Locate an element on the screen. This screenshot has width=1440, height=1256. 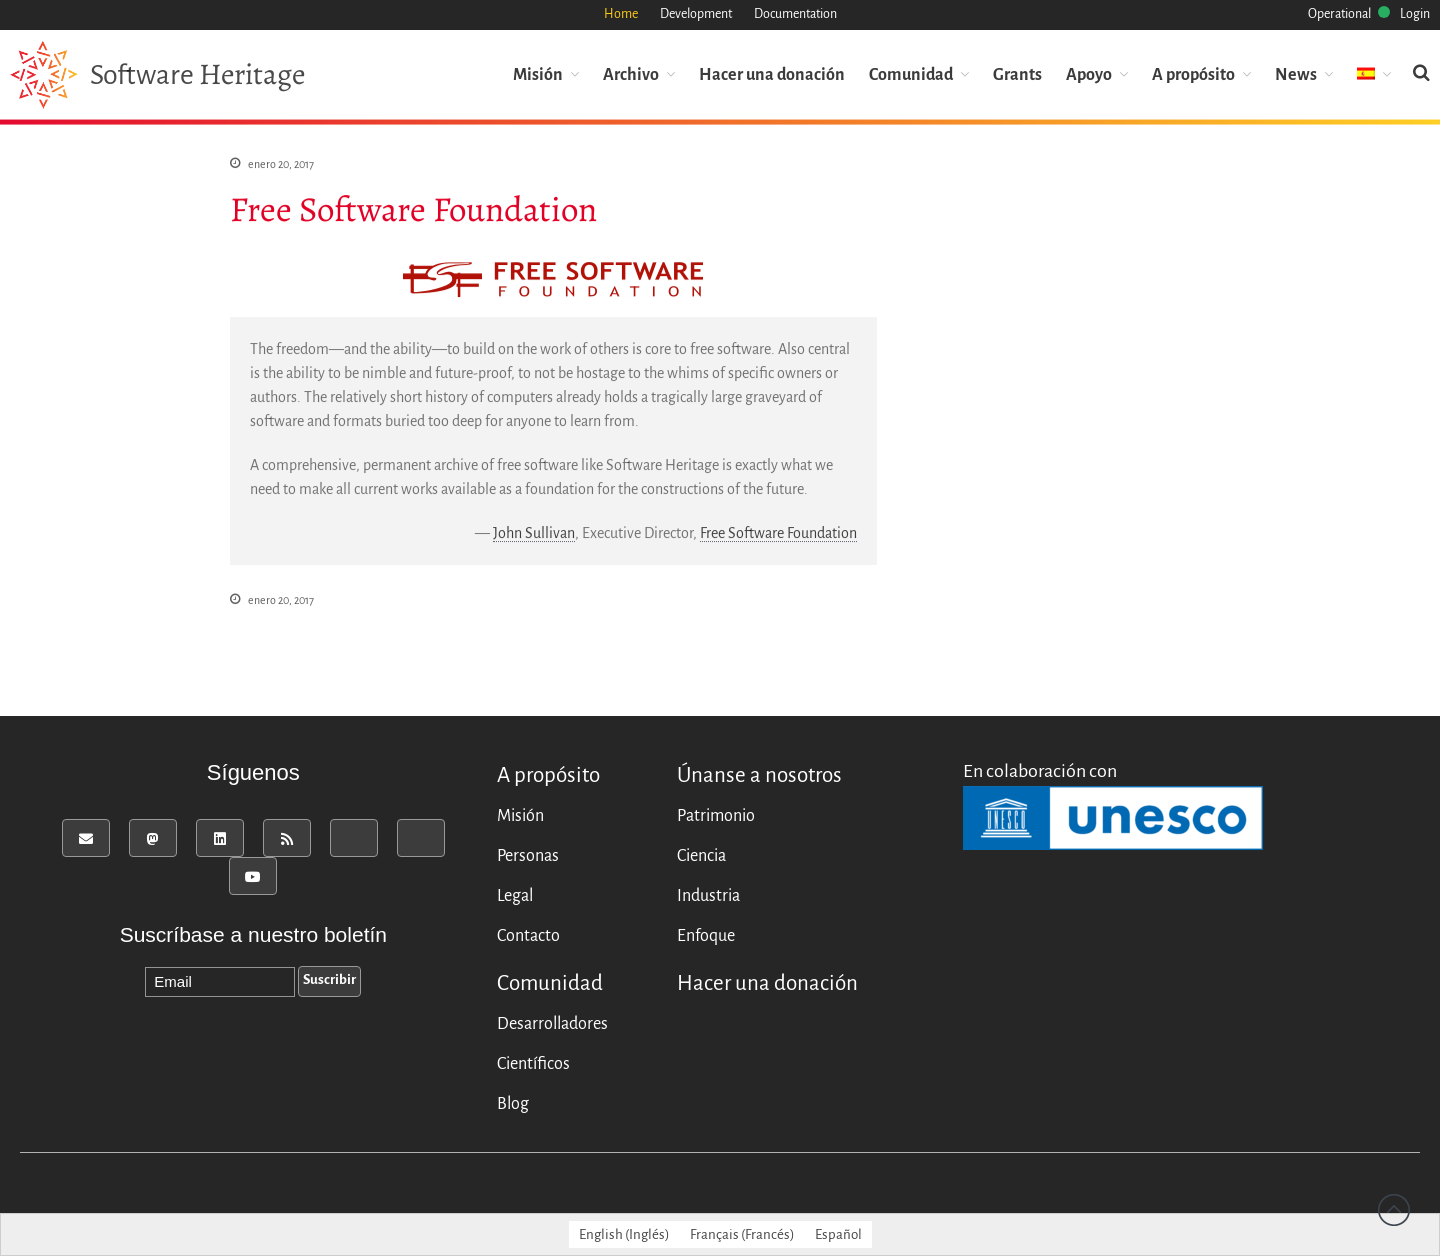
Home is located at coordinates (621, 14).